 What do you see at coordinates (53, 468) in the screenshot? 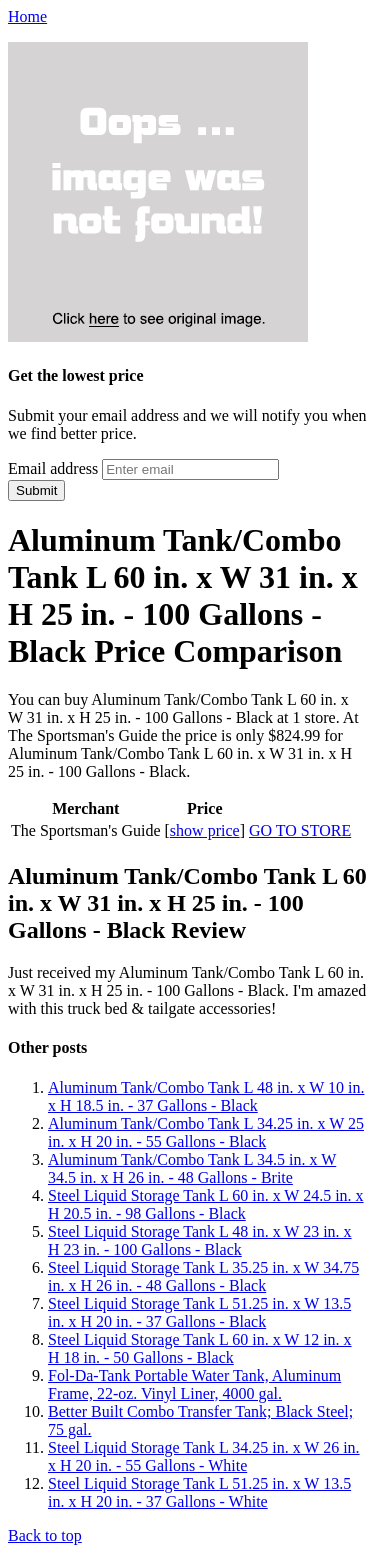
I see `Email address` at bounding box center [53, 468].